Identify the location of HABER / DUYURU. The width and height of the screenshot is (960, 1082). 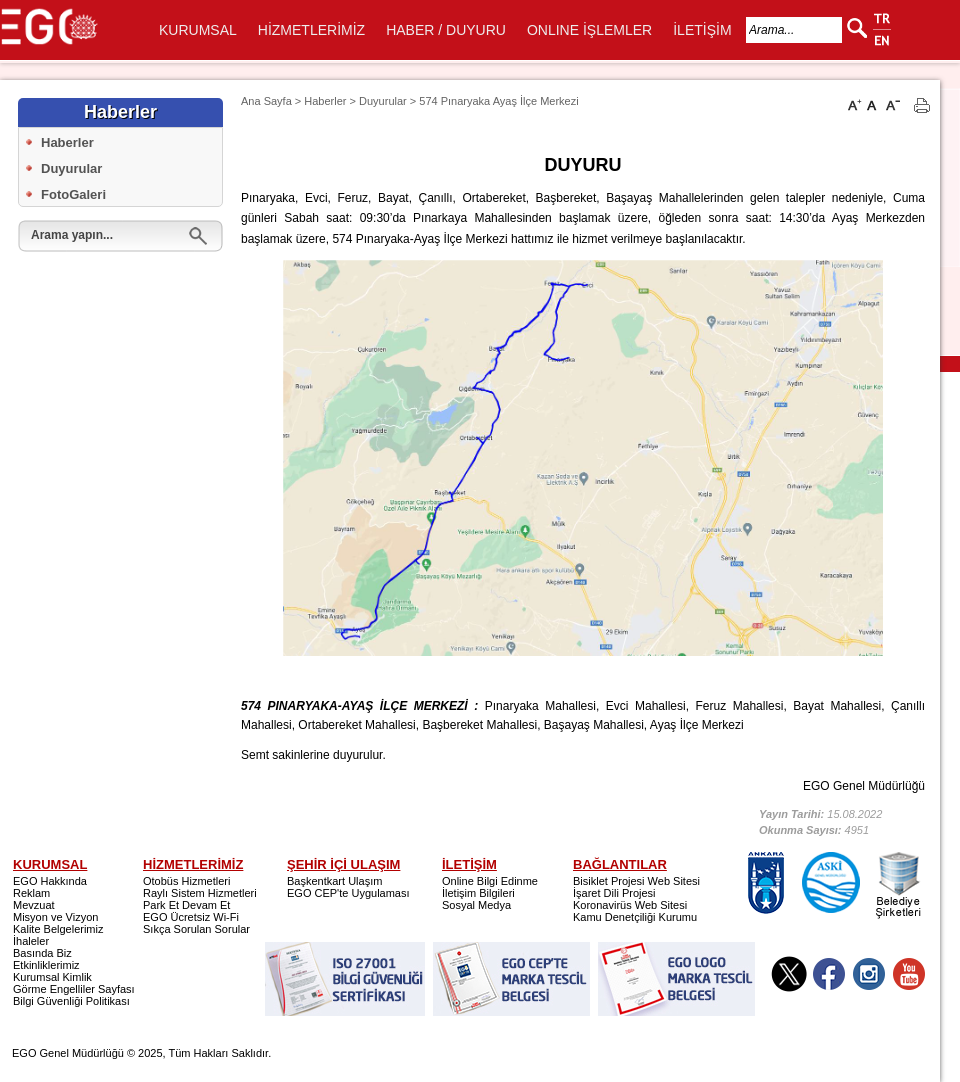
(446, 30).